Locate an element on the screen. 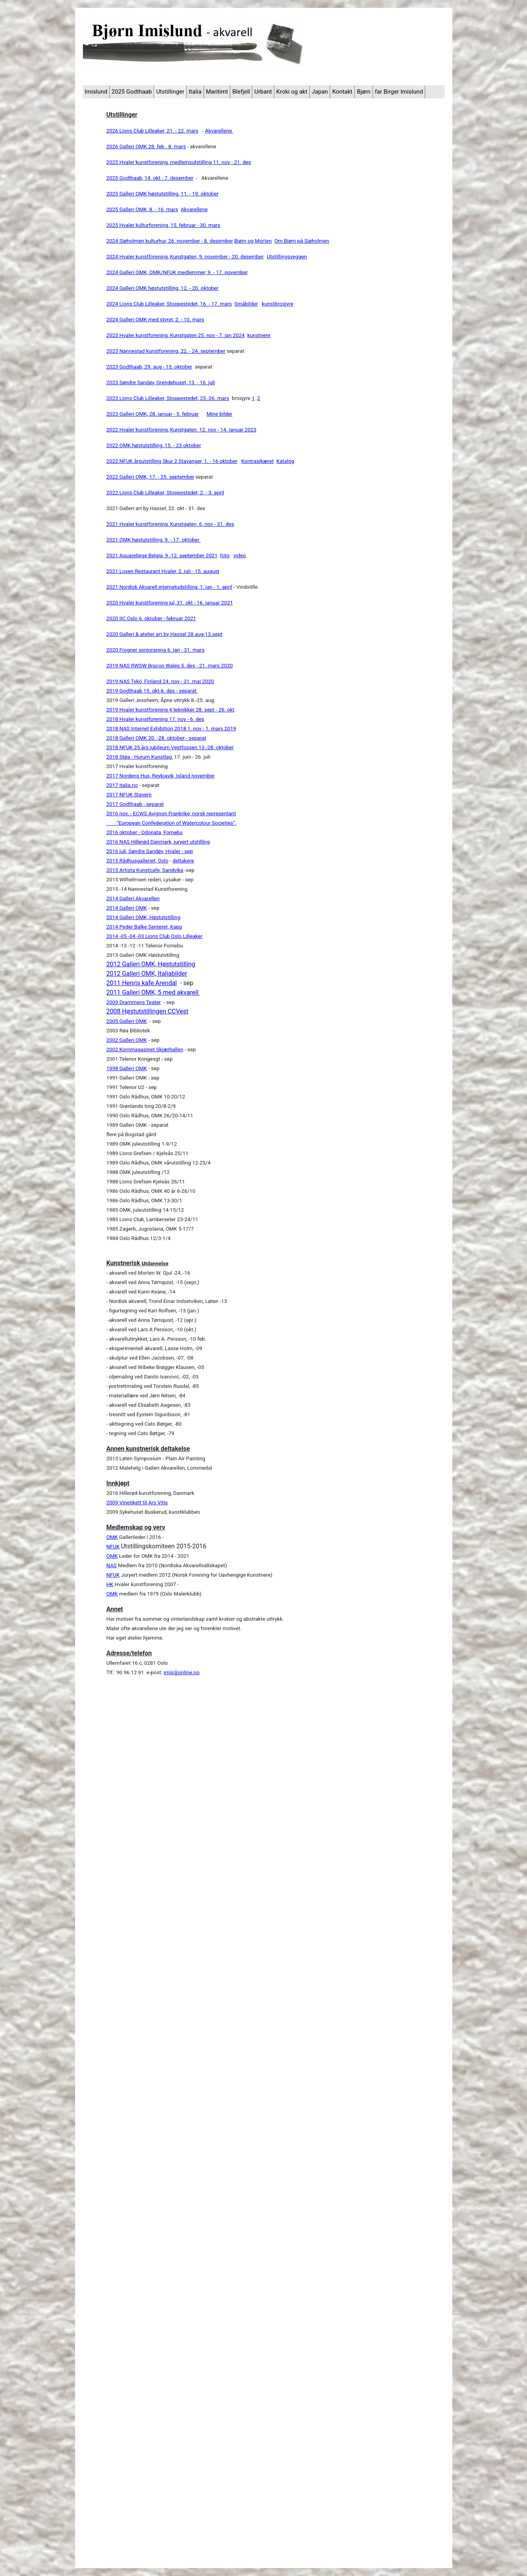  2005 Galleri OMK is located at coordinates (127, 1021).